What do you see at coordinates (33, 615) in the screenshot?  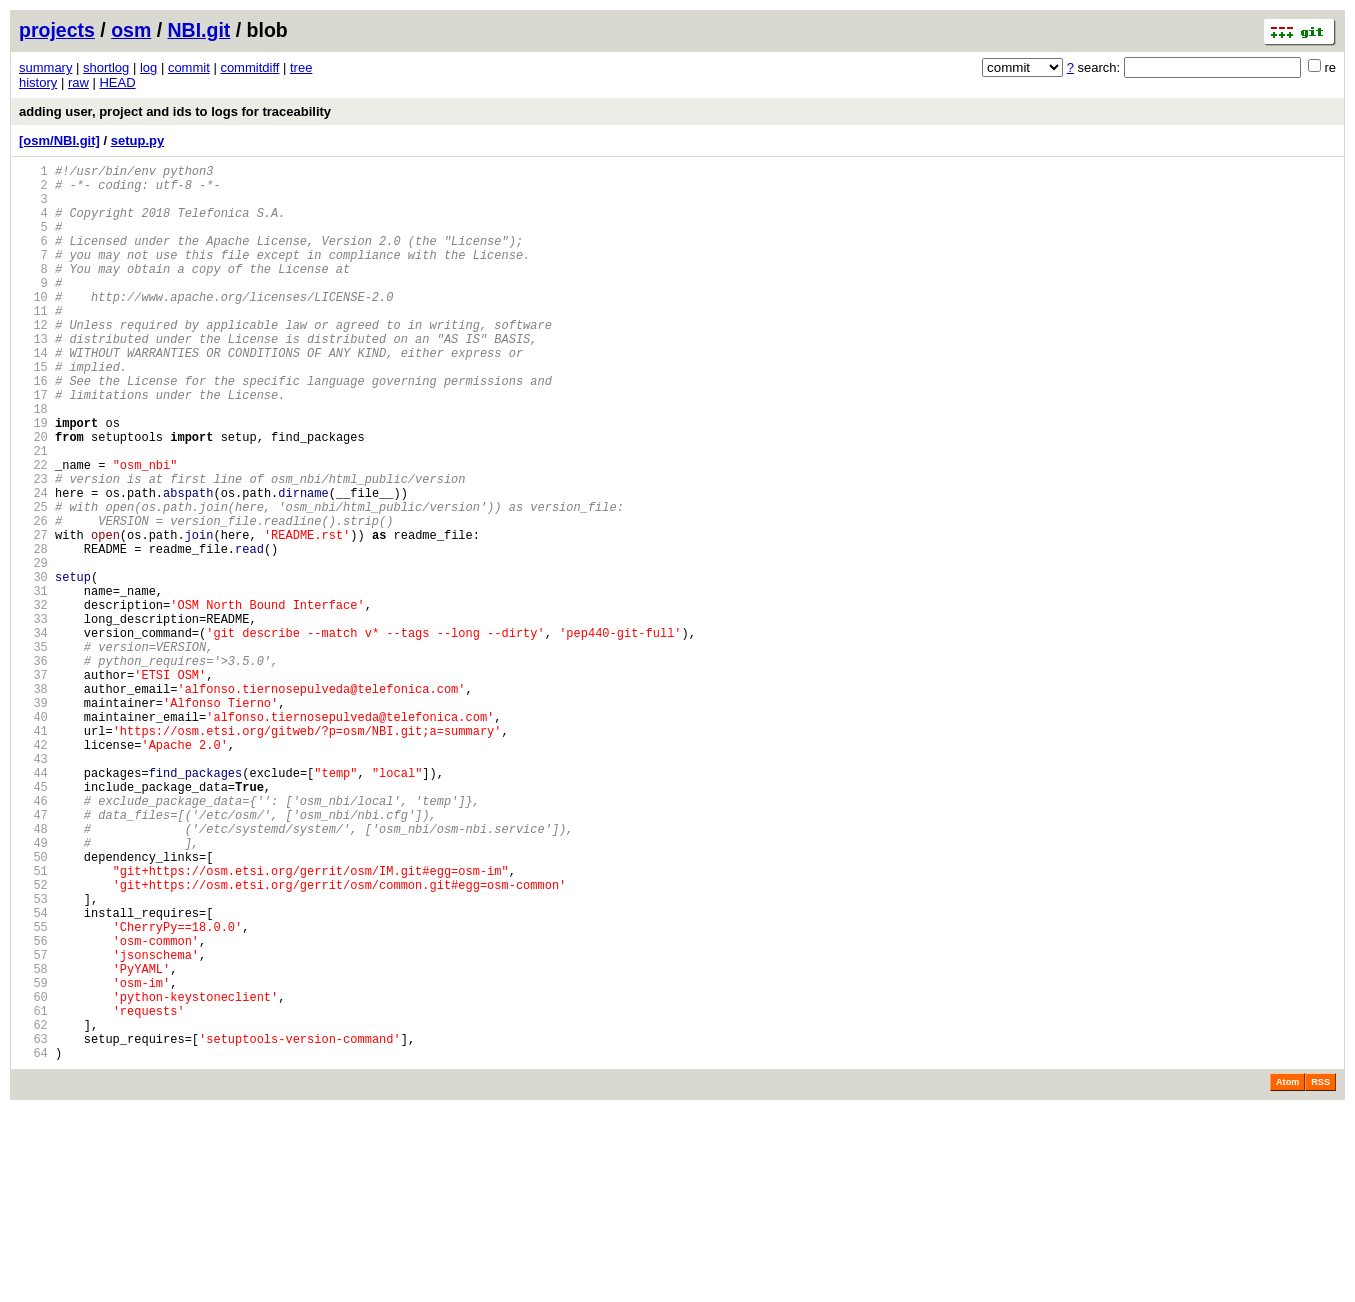 I see `27` at bounding box center [33, 615].